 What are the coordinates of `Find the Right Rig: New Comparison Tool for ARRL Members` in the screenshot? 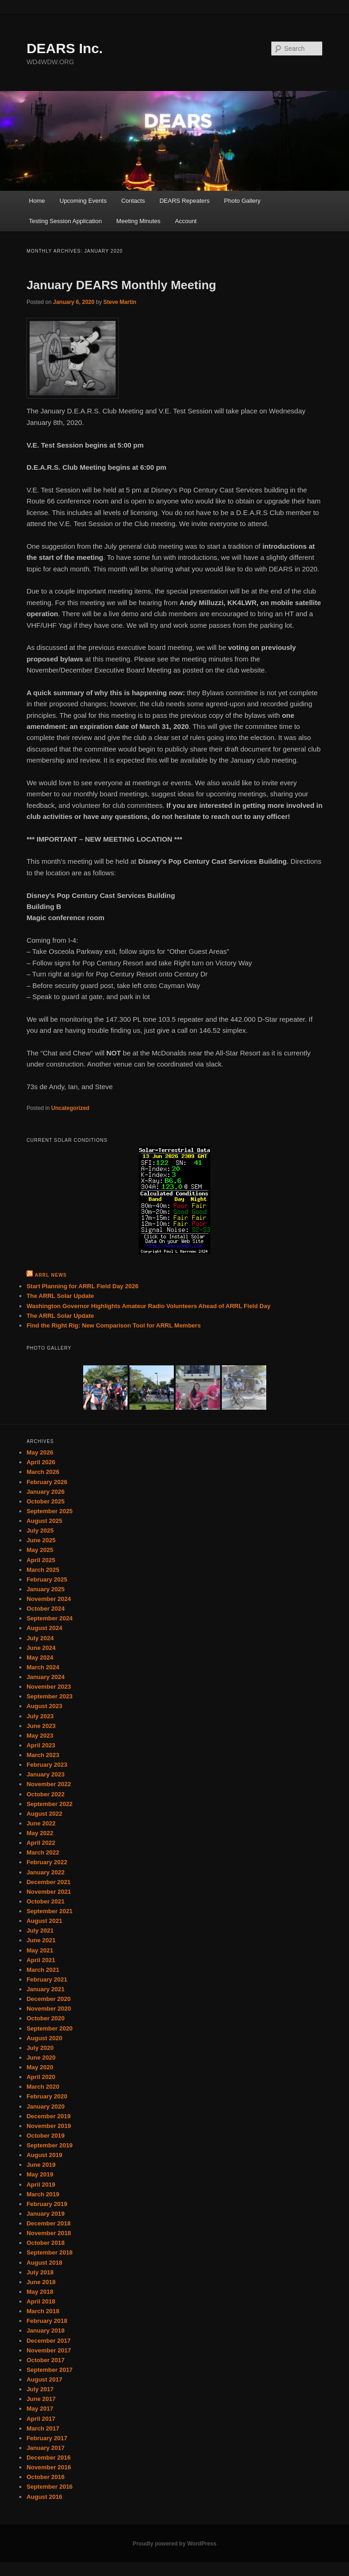 It's located at (113, 1325).